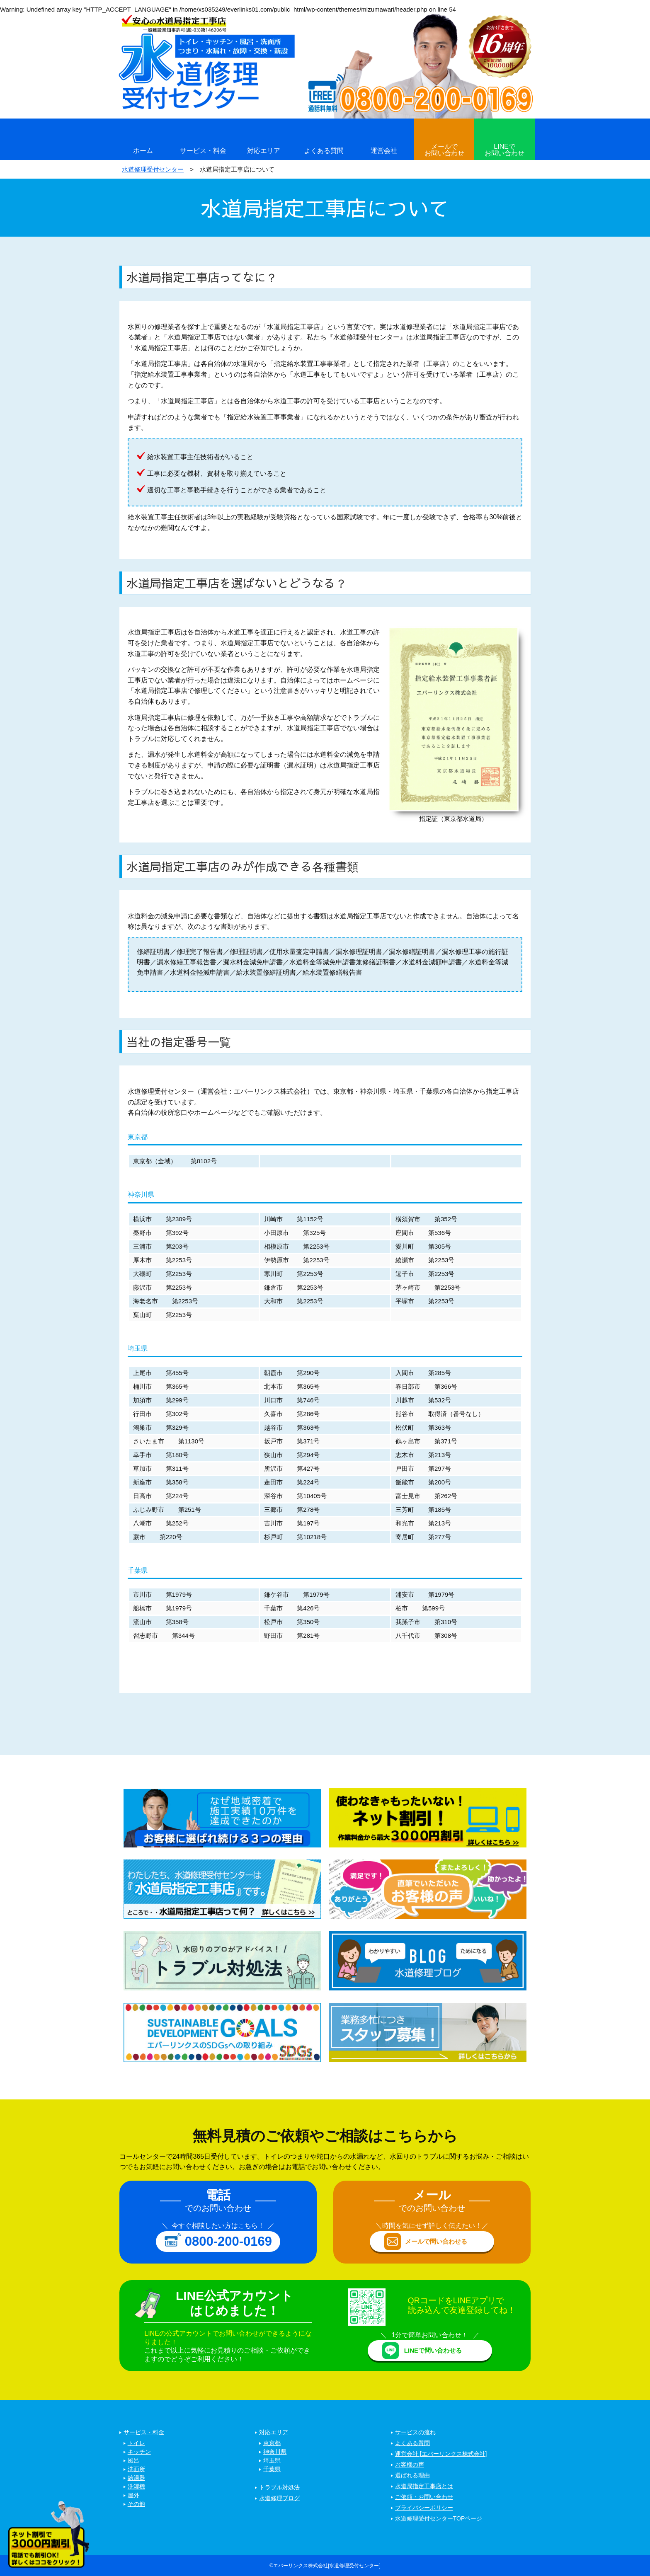 Image resolution: width=650 pixels, height=2576 pixels. I want to click on 神奈川県, so click(274, 2452).